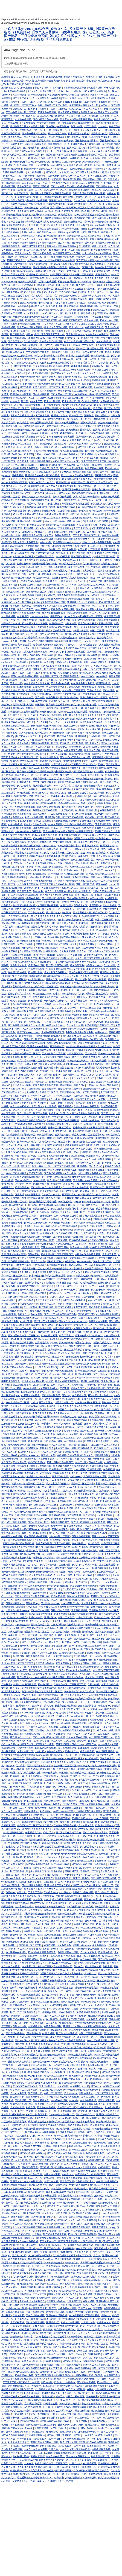 The height and width of the screenshot is (2576, 122). Describe the element at coordinates (57, 1719) in the screenshot. I see `日韩第十页` at that location.